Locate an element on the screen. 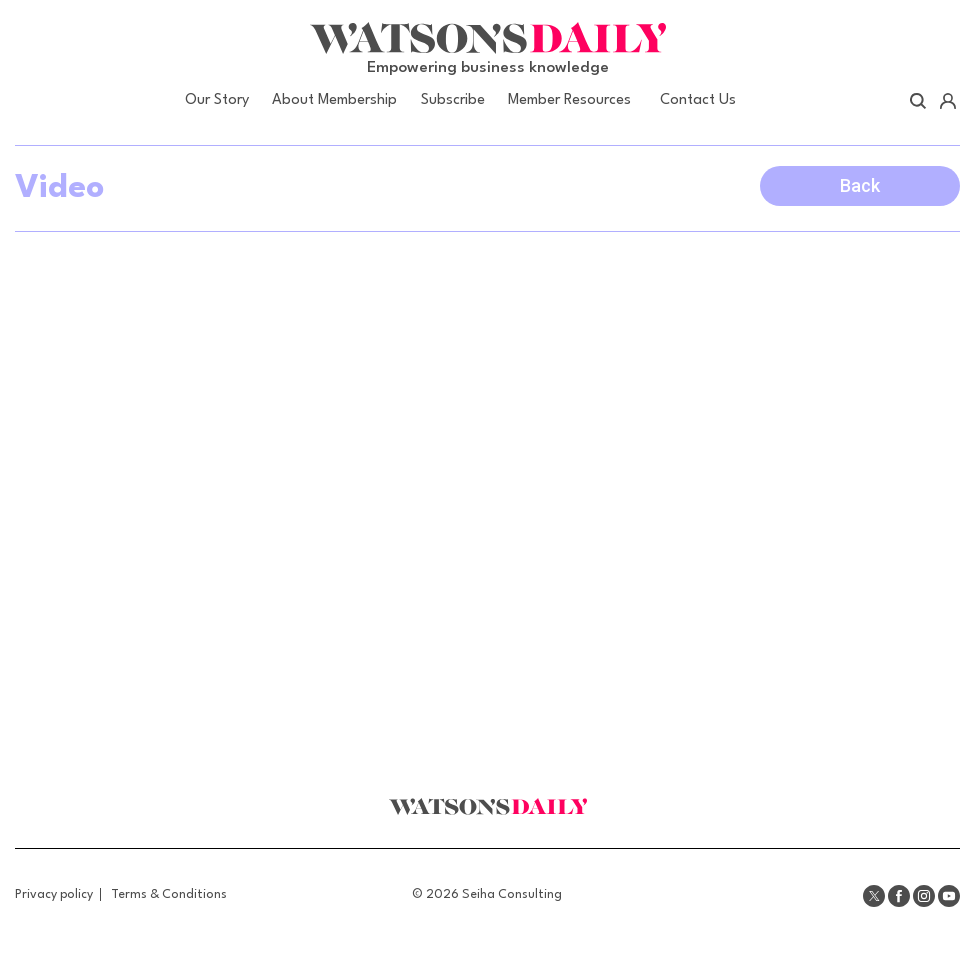 This screenshot has height=963, width=975. Terms & Conditions is located at coordinates (169, 894).